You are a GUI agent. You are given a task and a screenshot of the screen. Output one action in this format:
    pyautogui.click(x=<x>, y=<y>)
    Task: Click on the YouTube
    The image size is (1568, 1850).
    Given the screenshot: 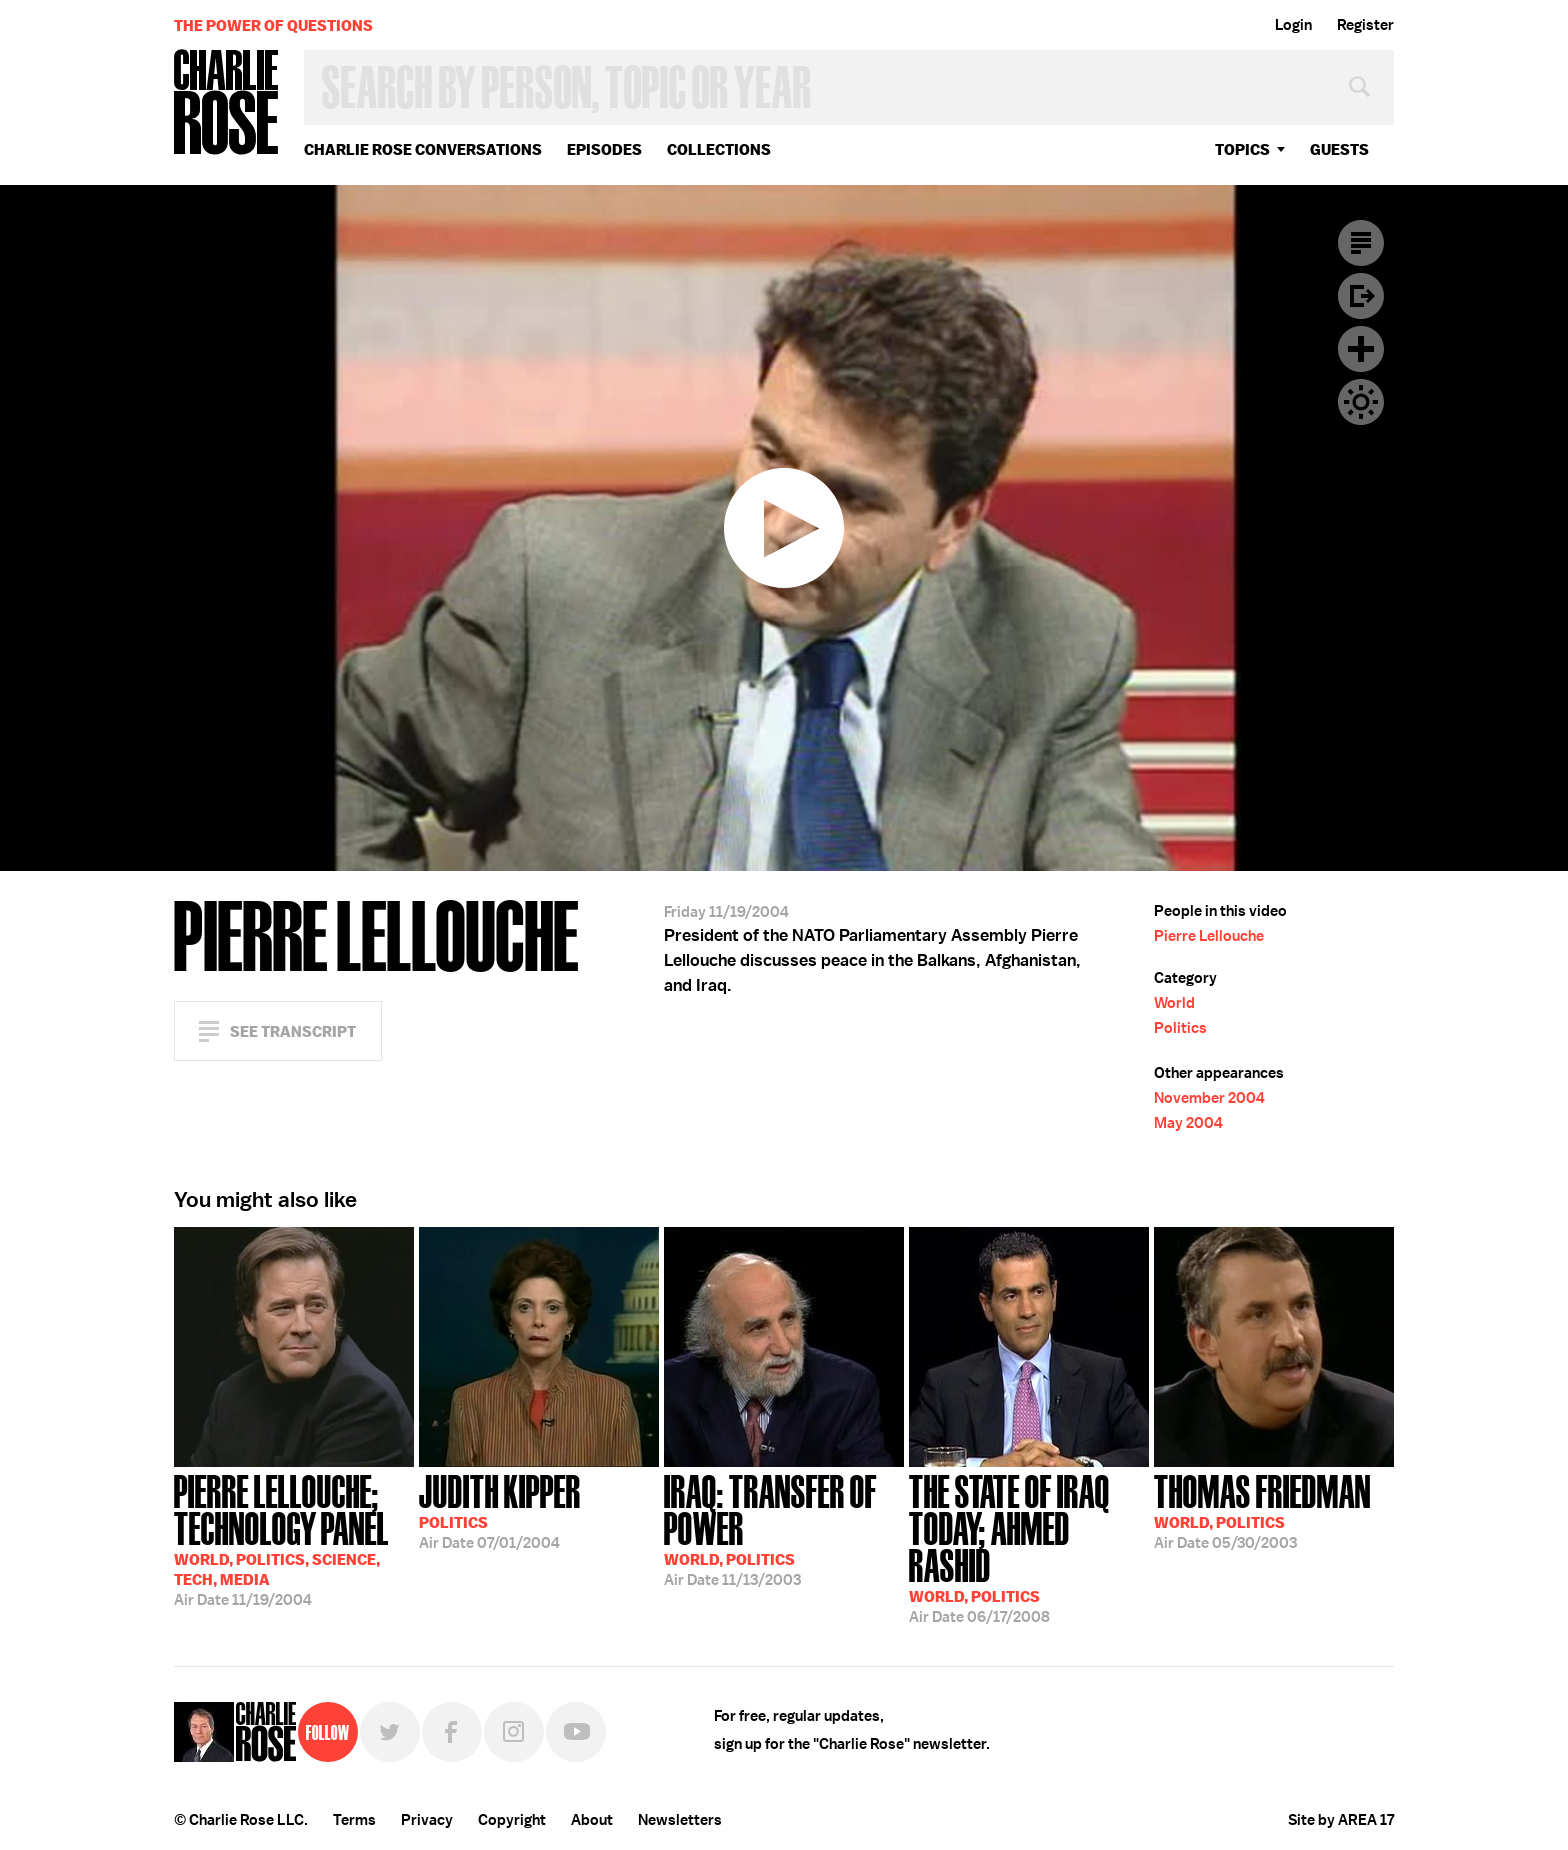 What is the action you would take?
    pyautogui.click(x=576, y=1732)
    